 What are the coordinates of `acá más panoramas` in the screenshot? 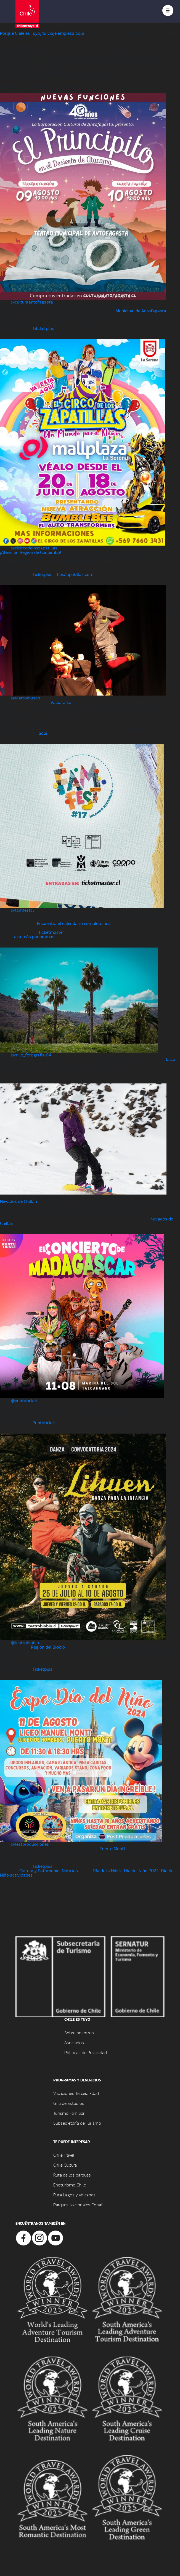 It's located at (34, 936).